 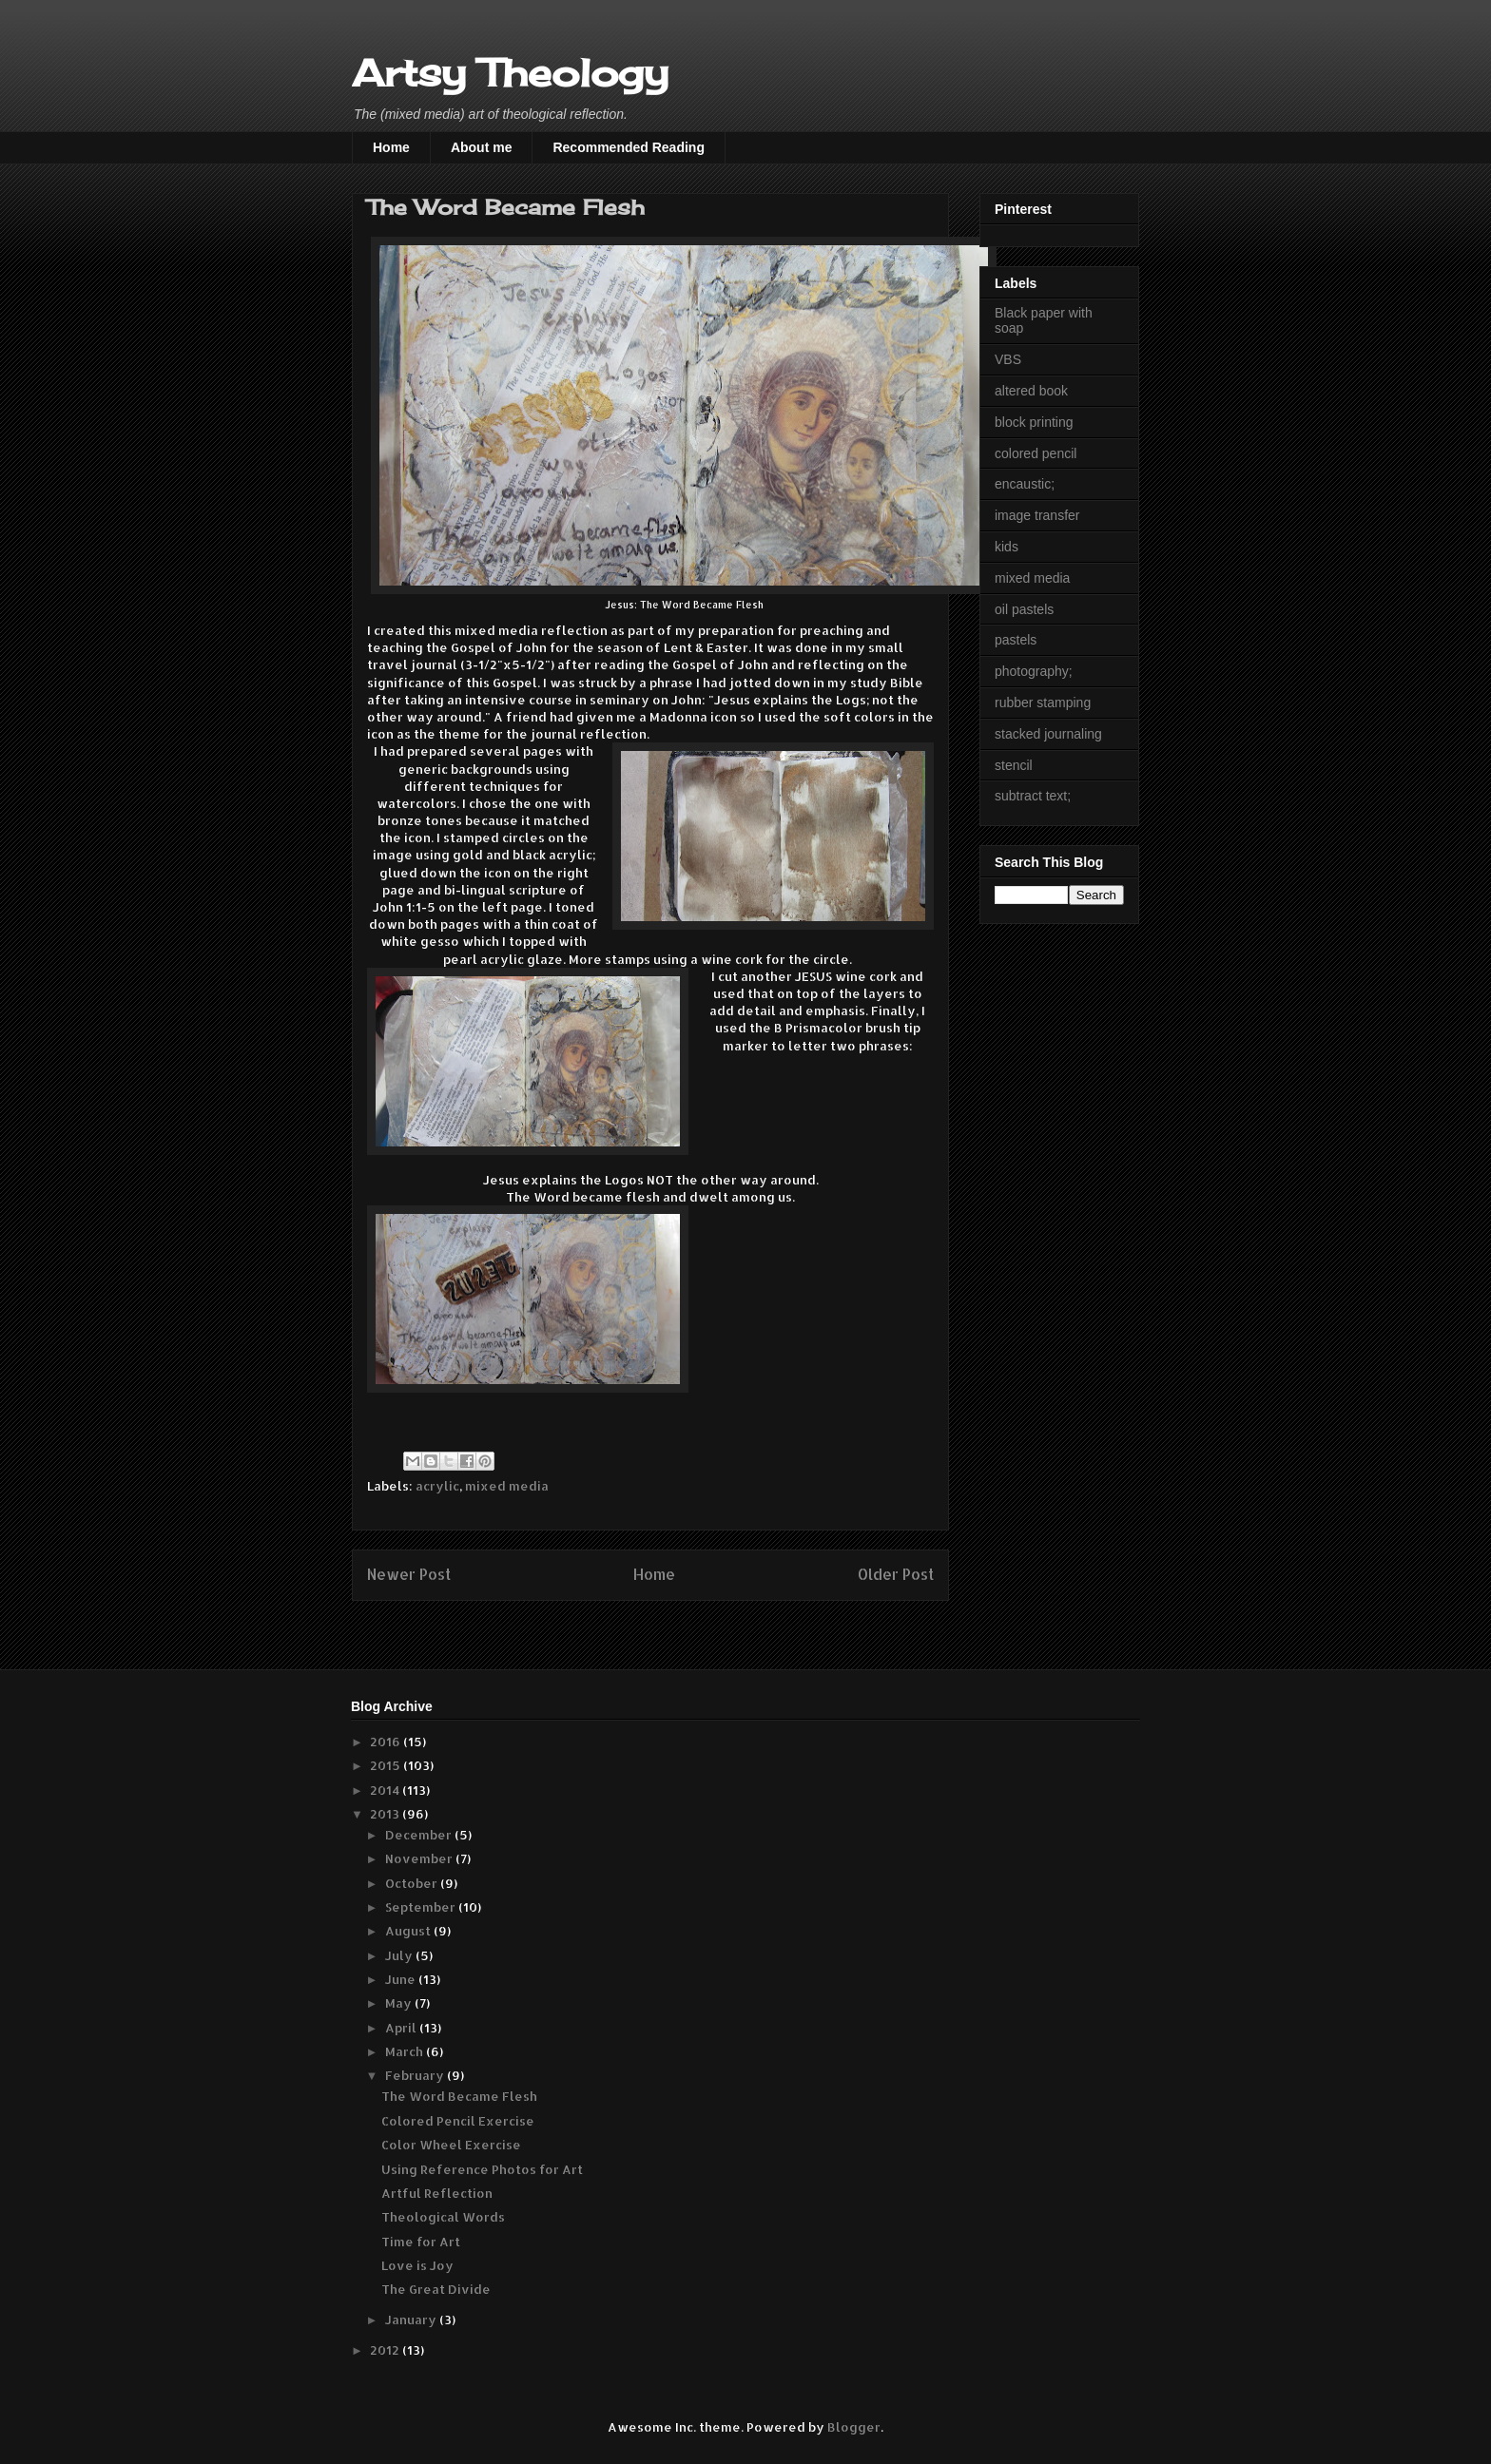 What do you see at coordinates (400, 1955) in the screenshot?
I see `July` at bounding box center [400, 1955].